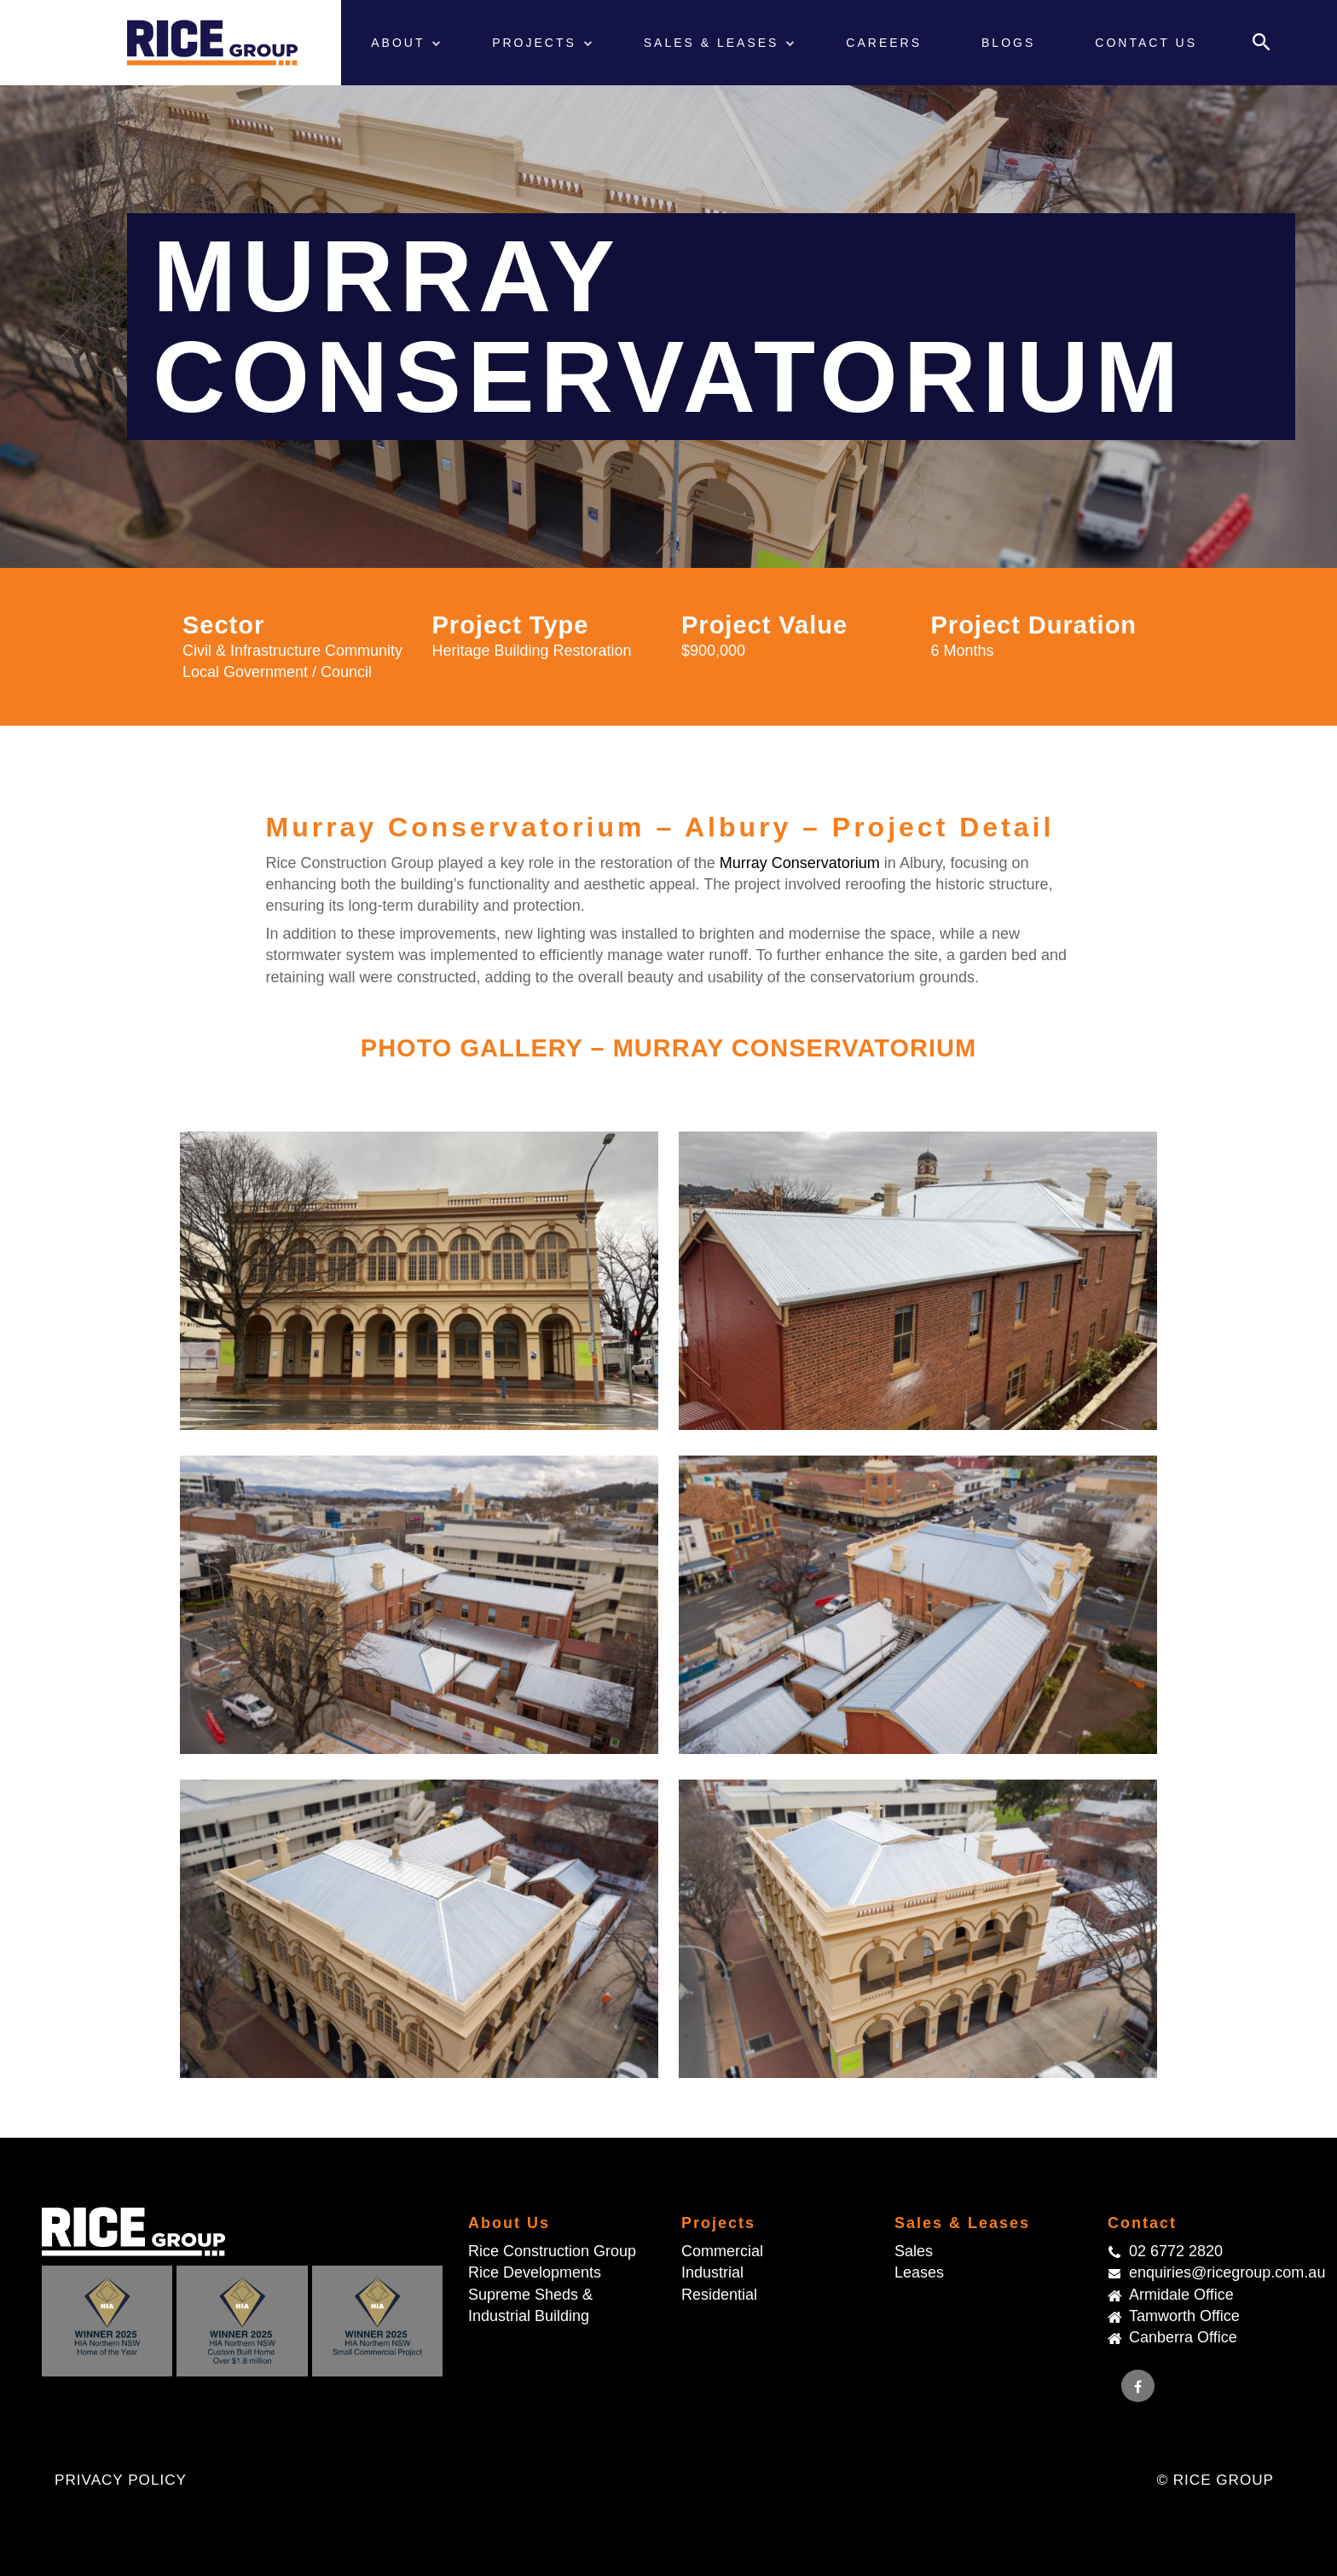 Image resolution: width=1337 pixels, height=2576 pixels. I want to click on Canberra Office, so click(1183, 2337).